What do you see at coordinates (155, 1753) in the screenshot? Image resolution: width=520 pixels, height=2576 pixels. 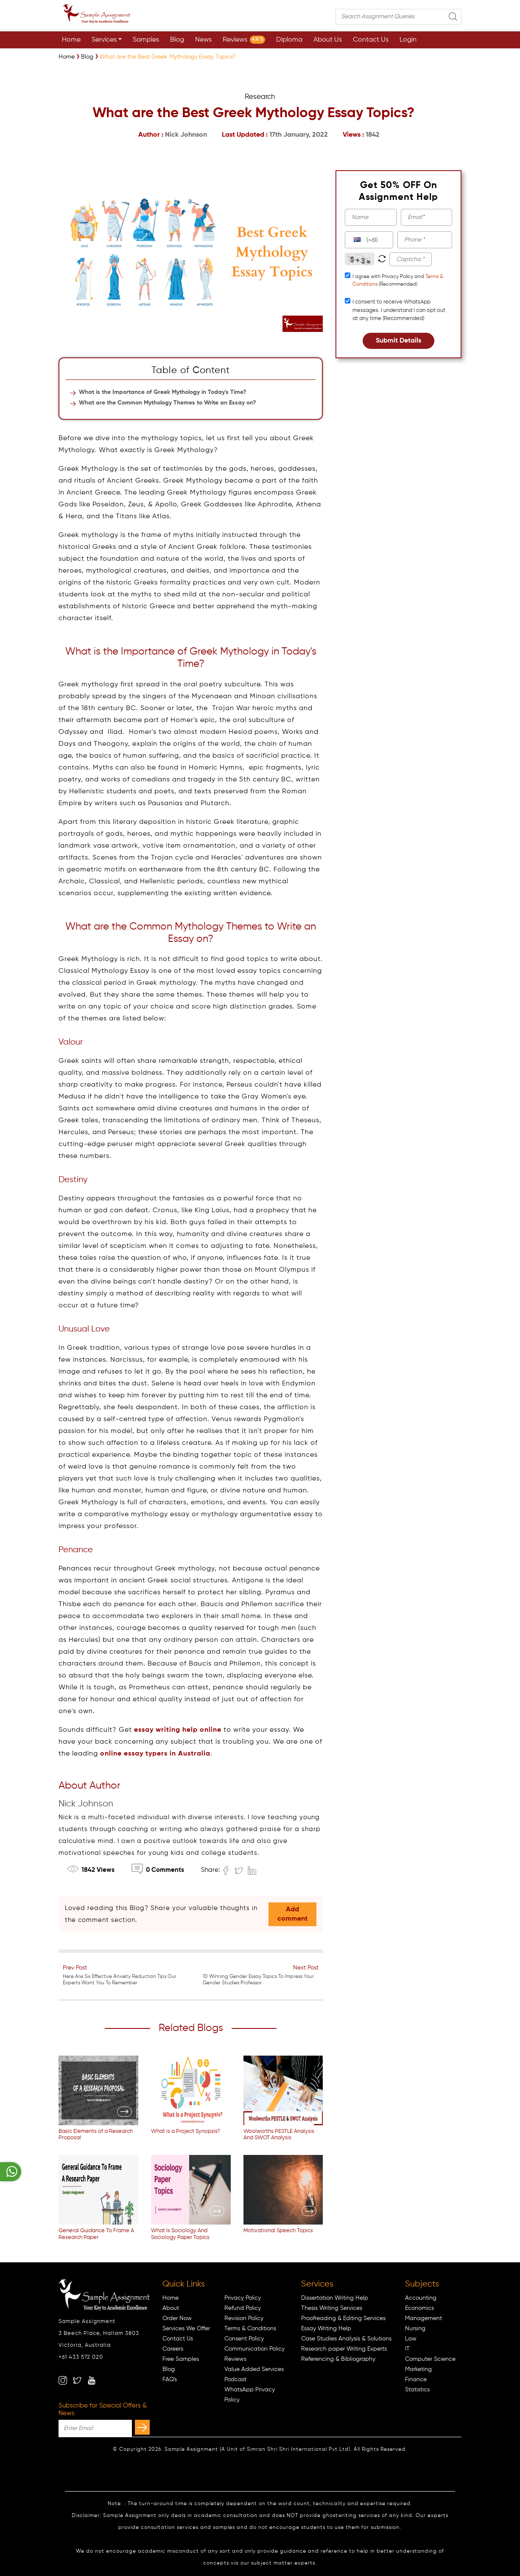 I see `online essay typers in Australia` at bounding box center [155, 1753].